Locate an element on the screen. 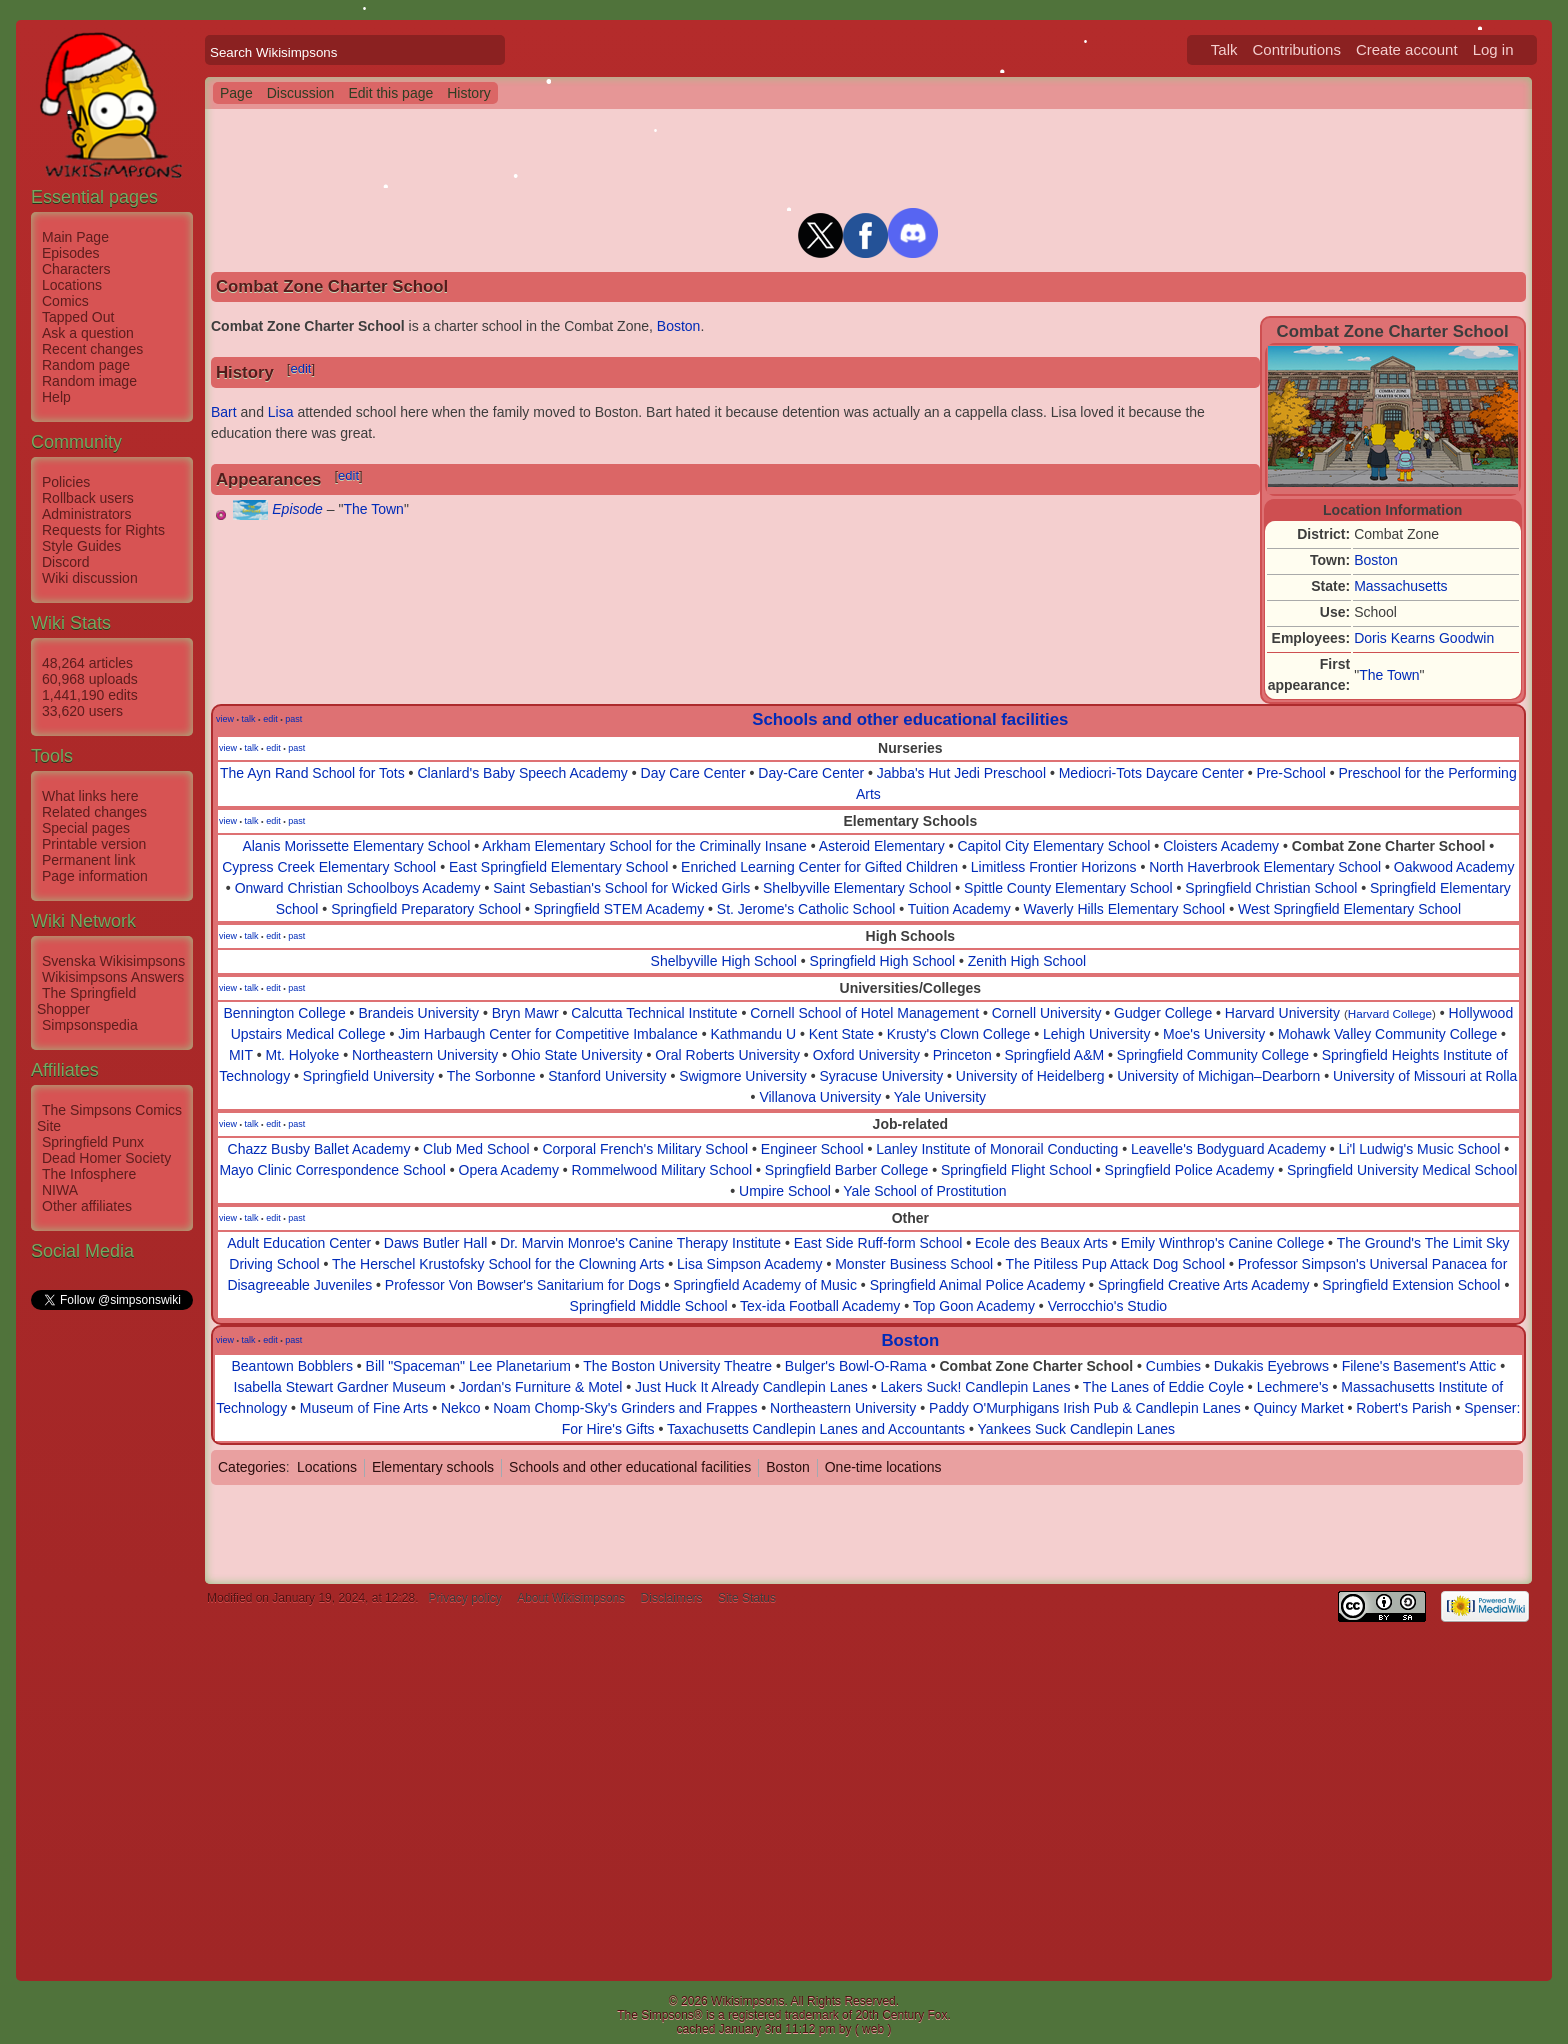 The image size is (1568, 2044). Page information is located at coordinates (95, 876).